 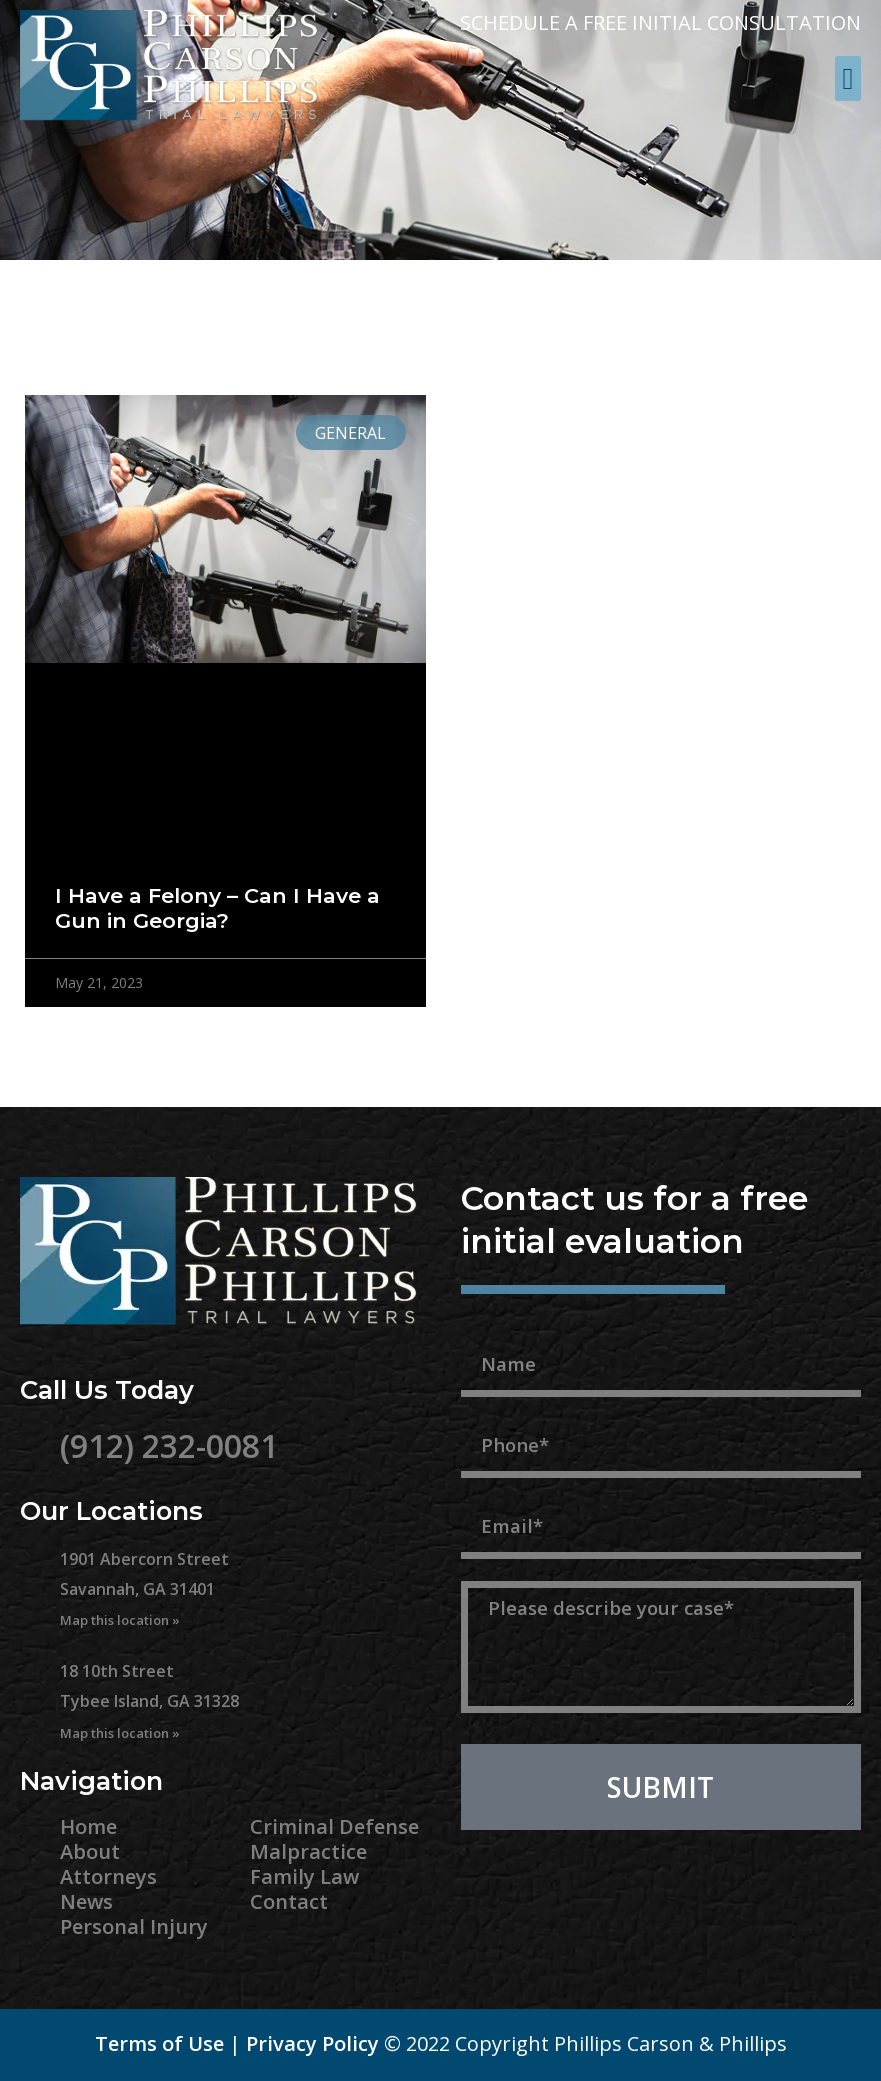 I want to click on Terms of Use, so click(x=159, y=2043).